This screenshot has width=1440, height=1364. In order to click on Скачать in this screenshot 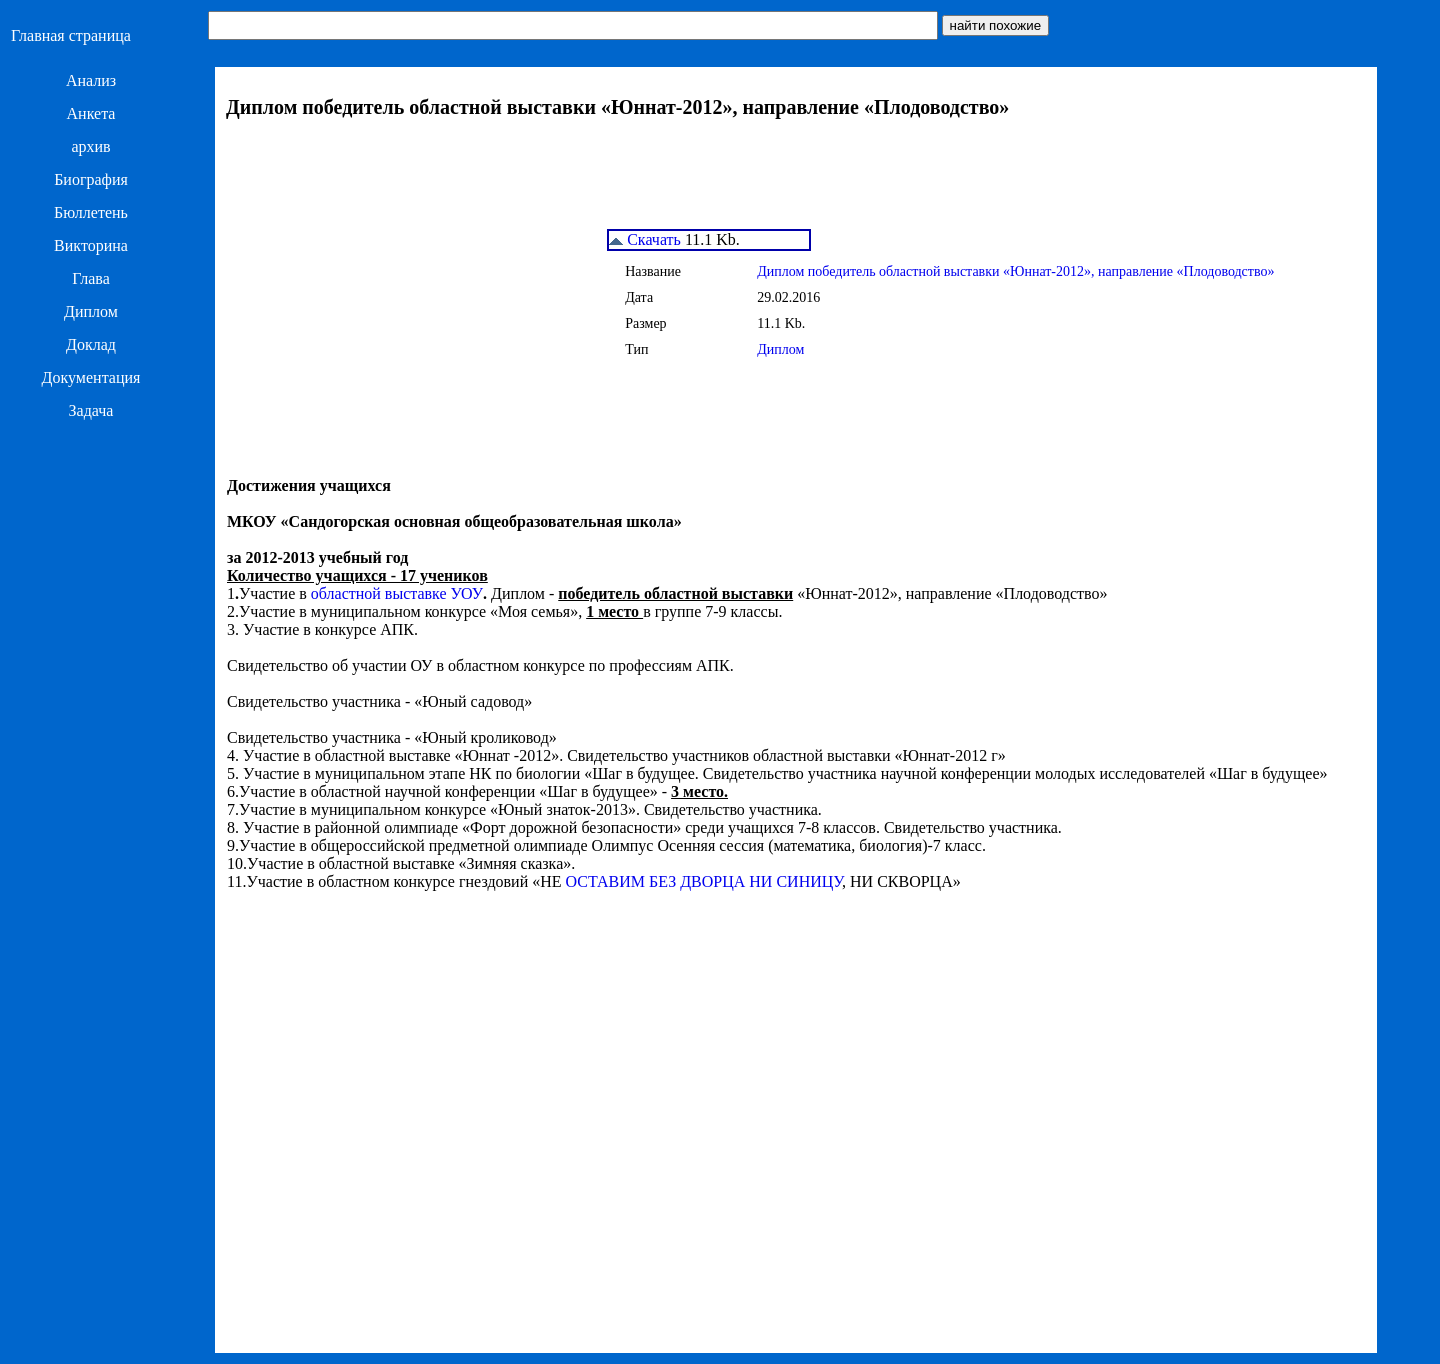, I will do `click(645, 239)`.